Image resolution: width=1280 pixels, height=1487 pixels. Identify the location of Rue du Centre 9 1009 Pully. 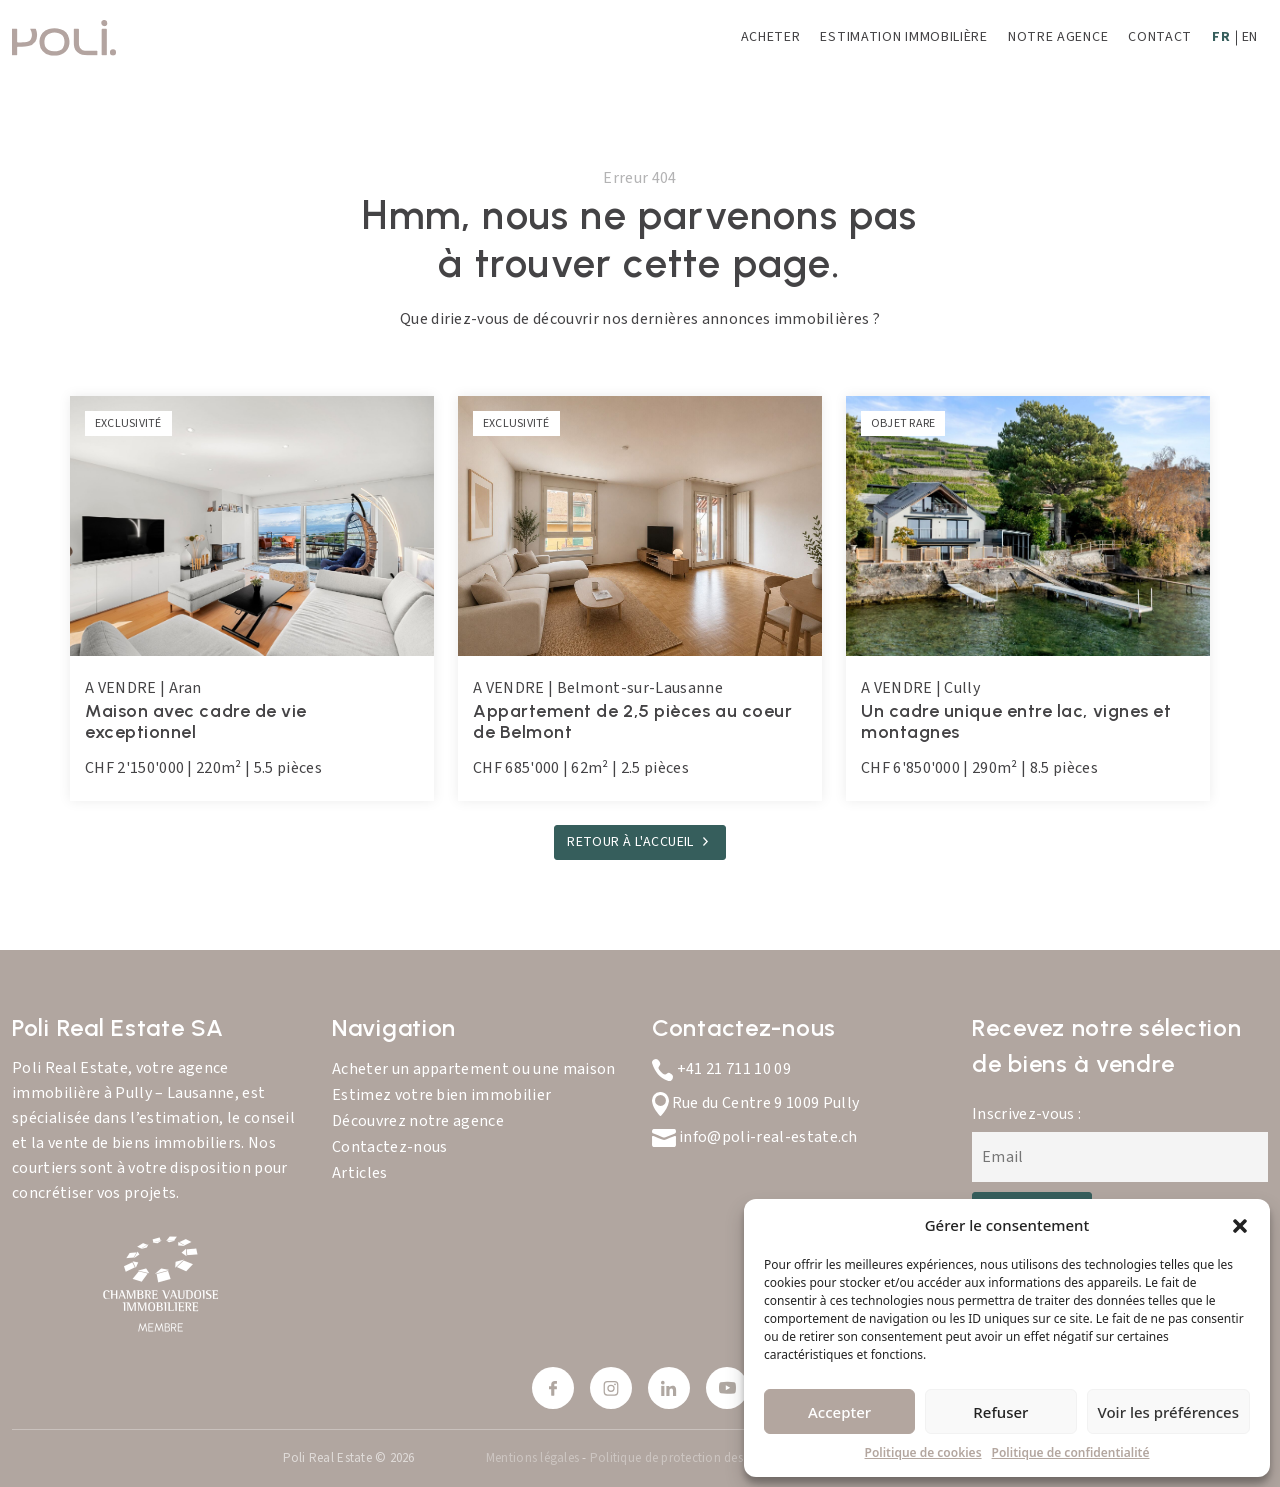
(755, 1103).